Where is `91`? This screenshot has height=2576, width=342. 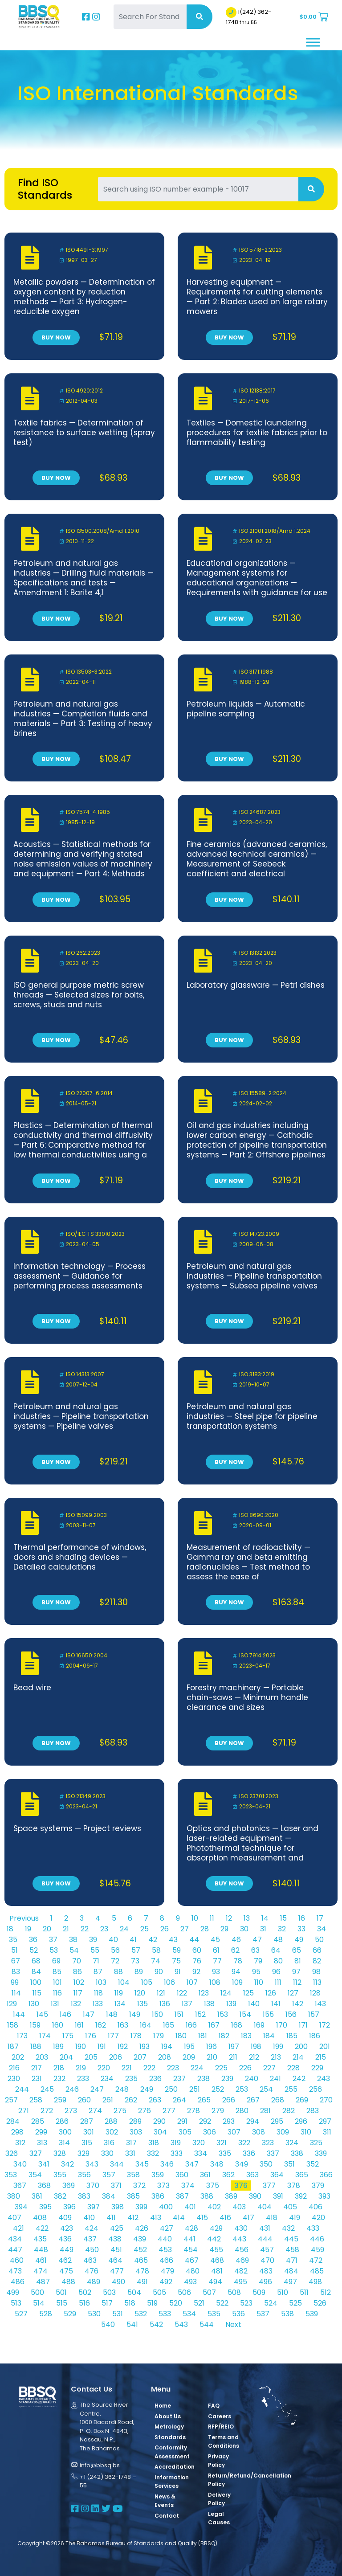
91 is located at coordinates (178, 1972).